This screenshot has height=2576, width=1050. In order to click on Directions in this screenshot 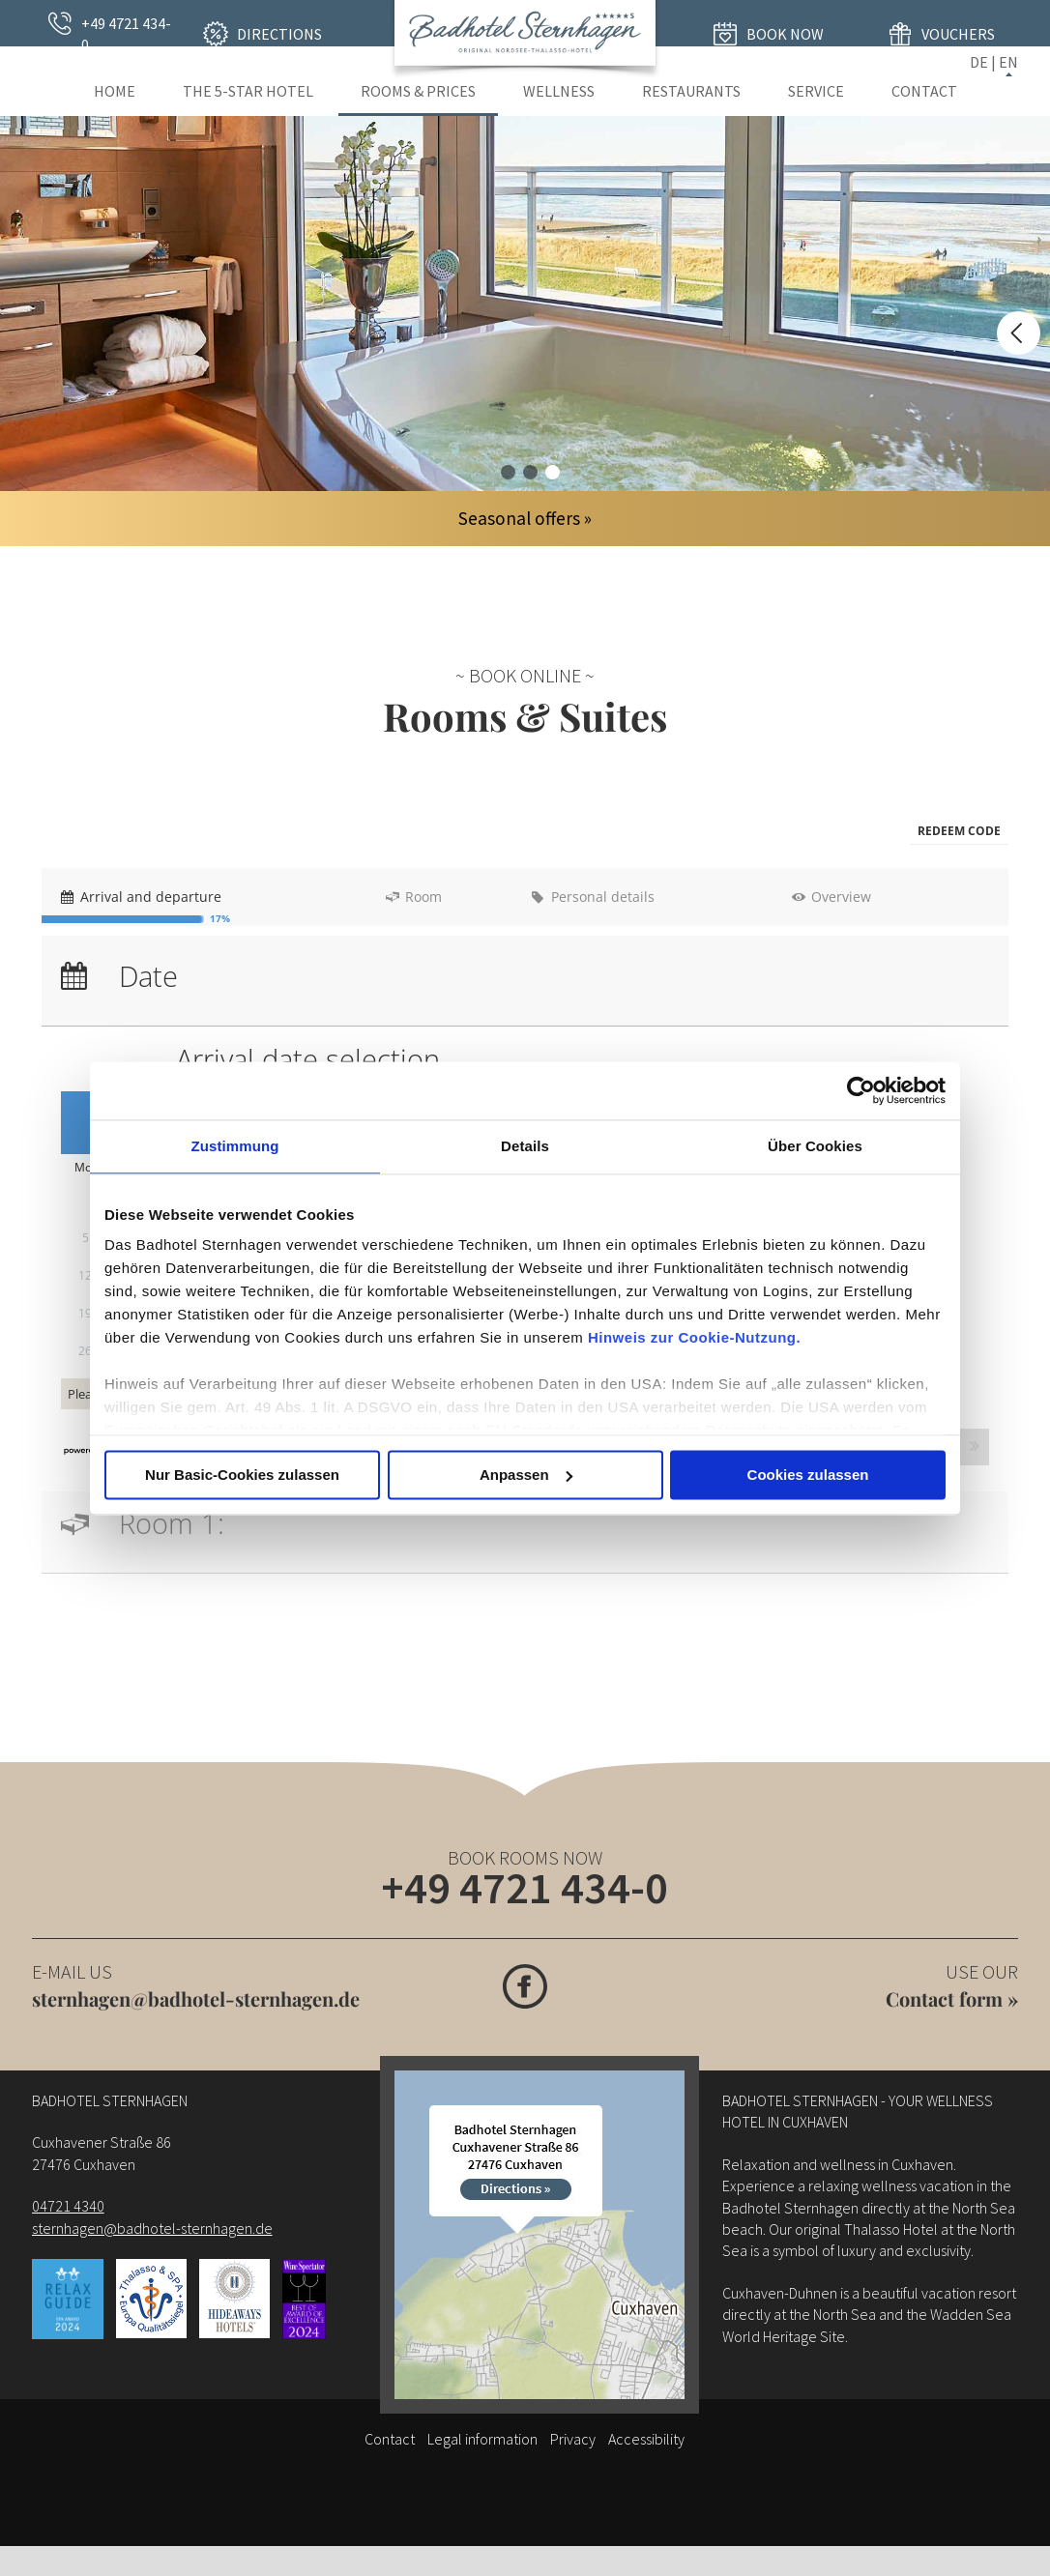, I will do `click(279, 33)`.